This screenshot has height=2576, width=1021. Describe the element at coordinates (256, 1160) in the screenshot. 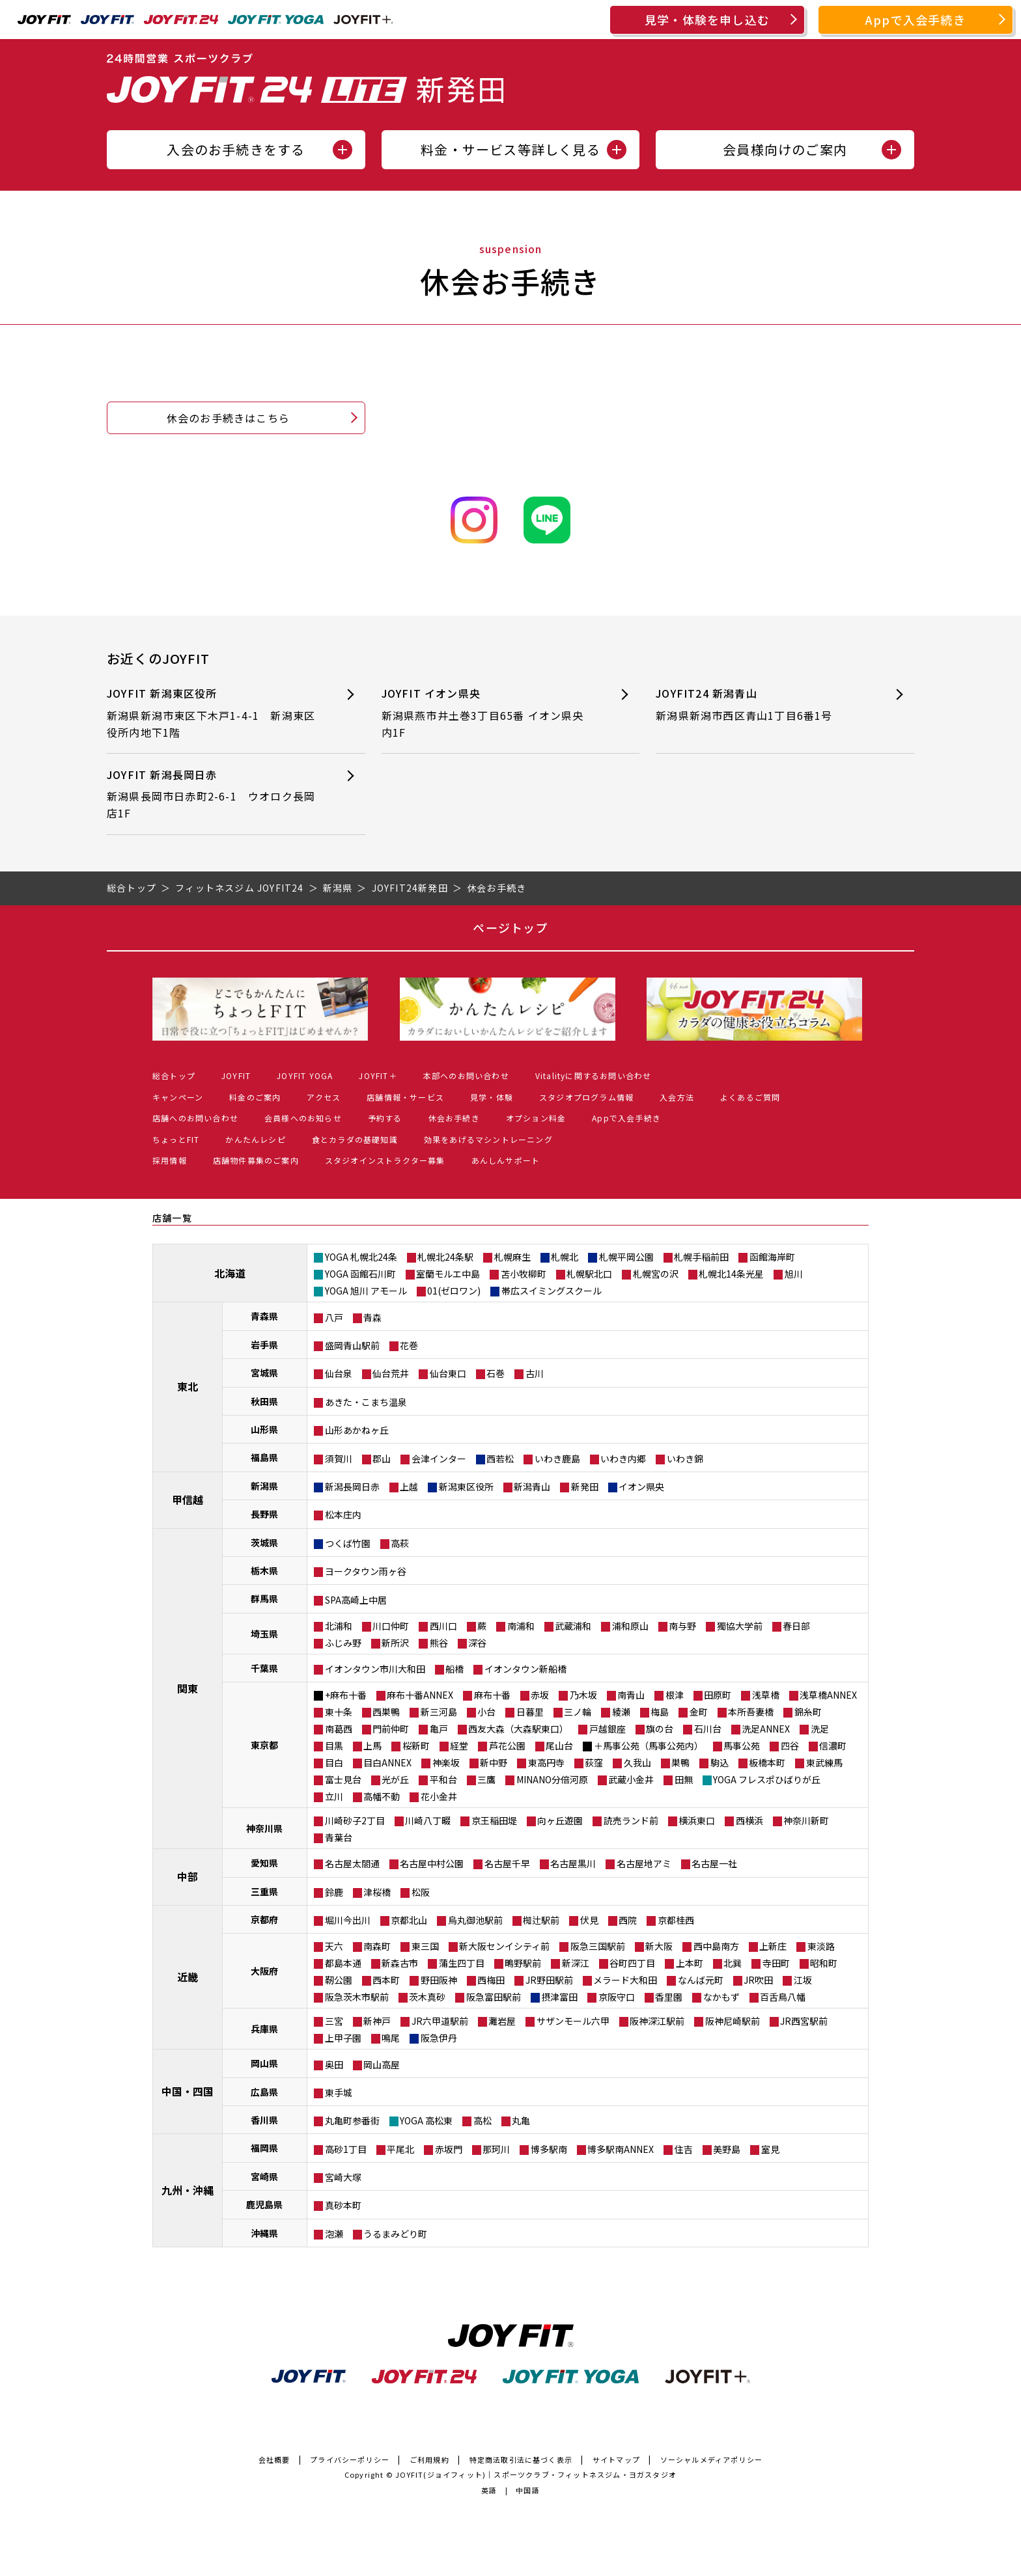

I see `店舗物件募集のご案内` at that location.